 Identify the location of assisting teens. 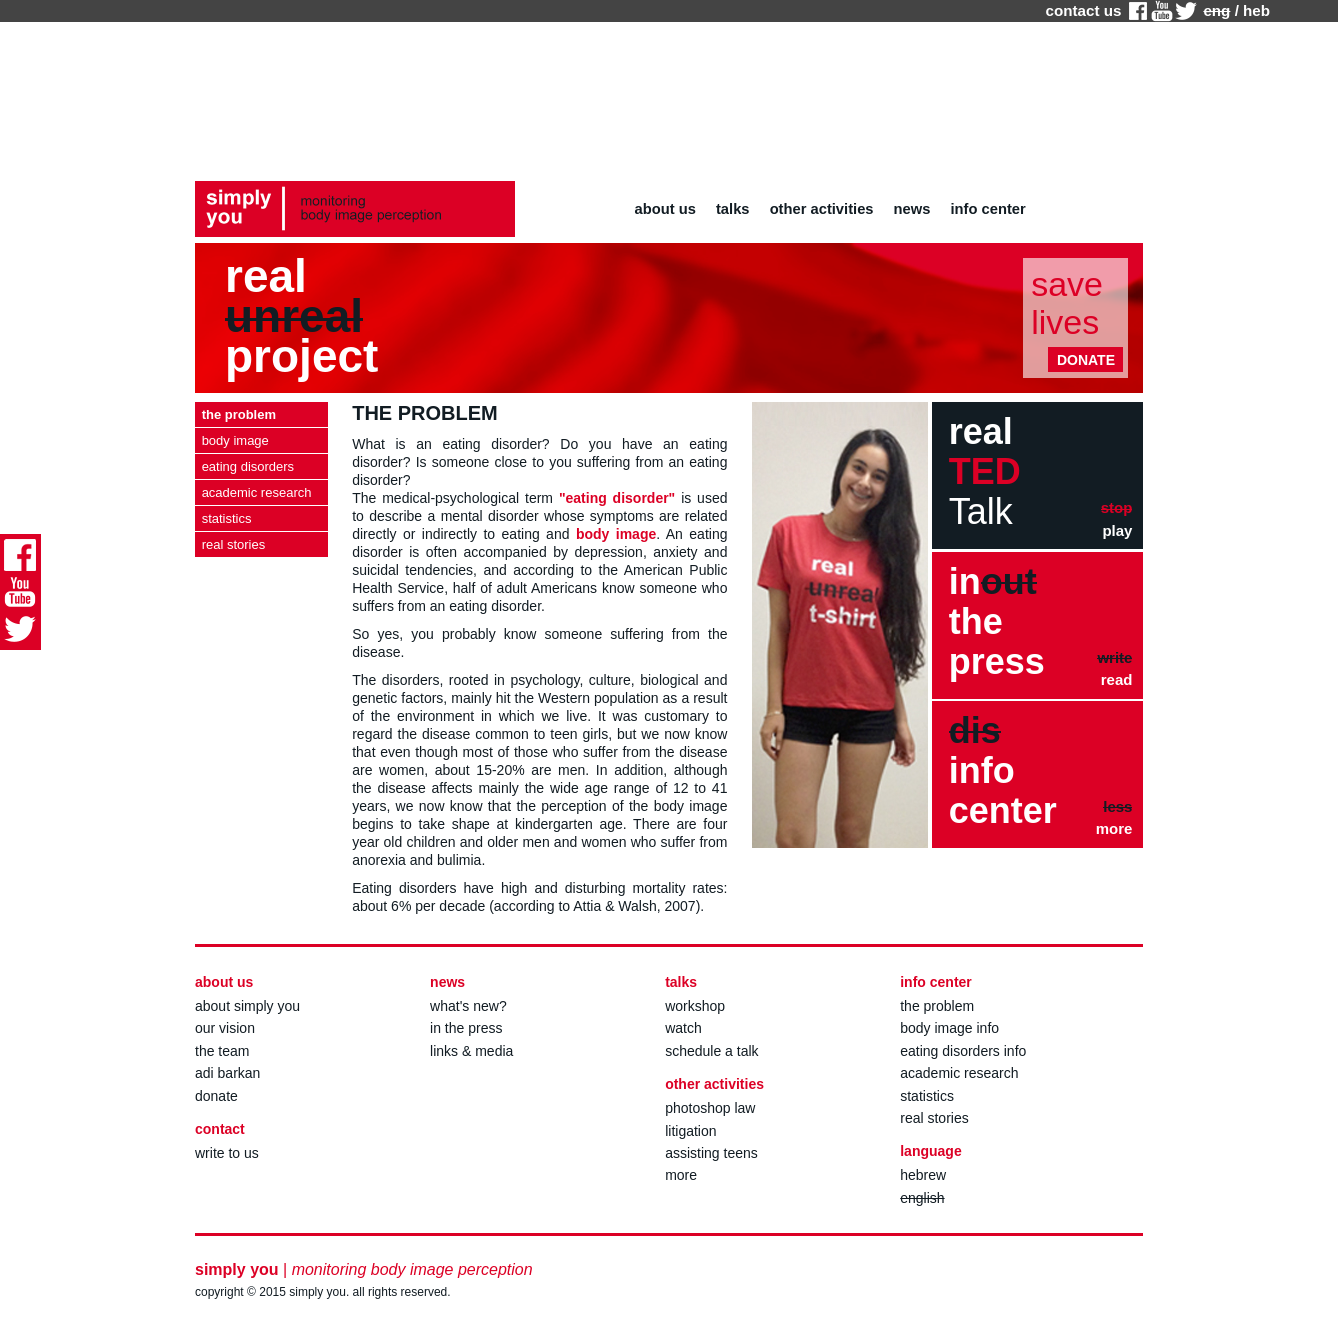
(711, 1153).